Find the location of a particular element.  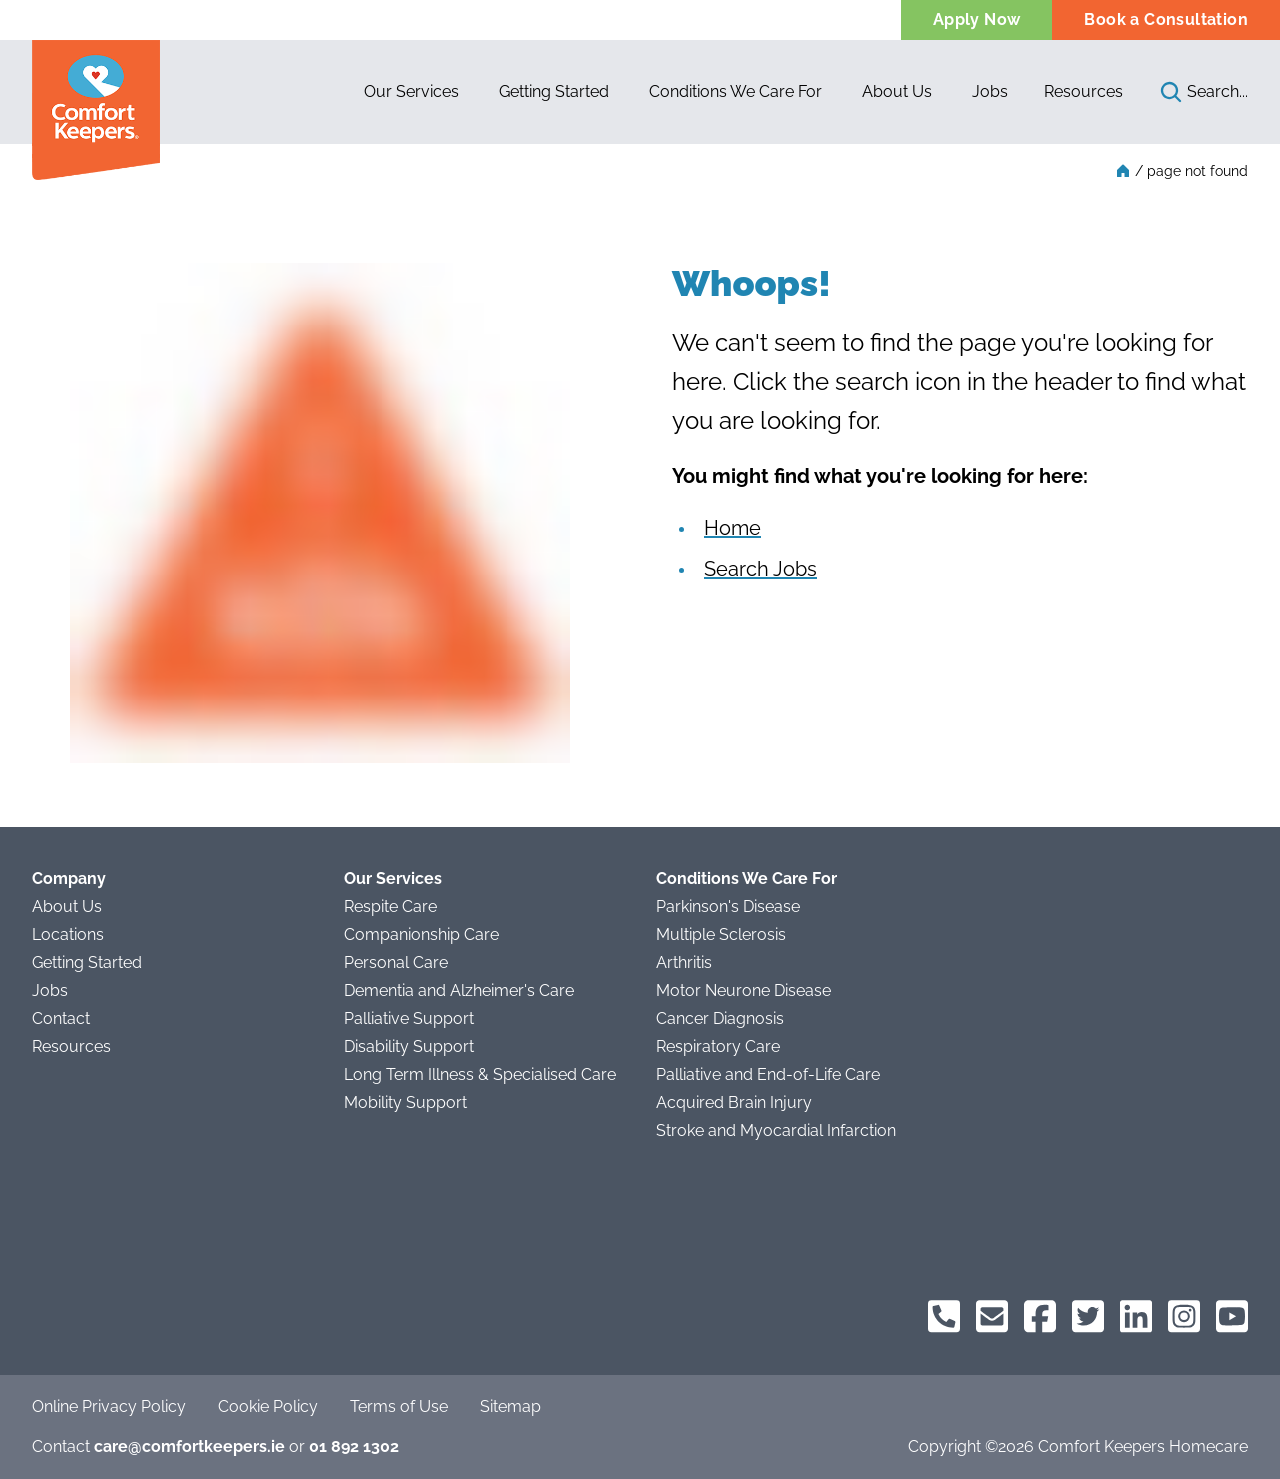

[Comfort Keepers on Facebook] is located at coordinates (1040, 1316).